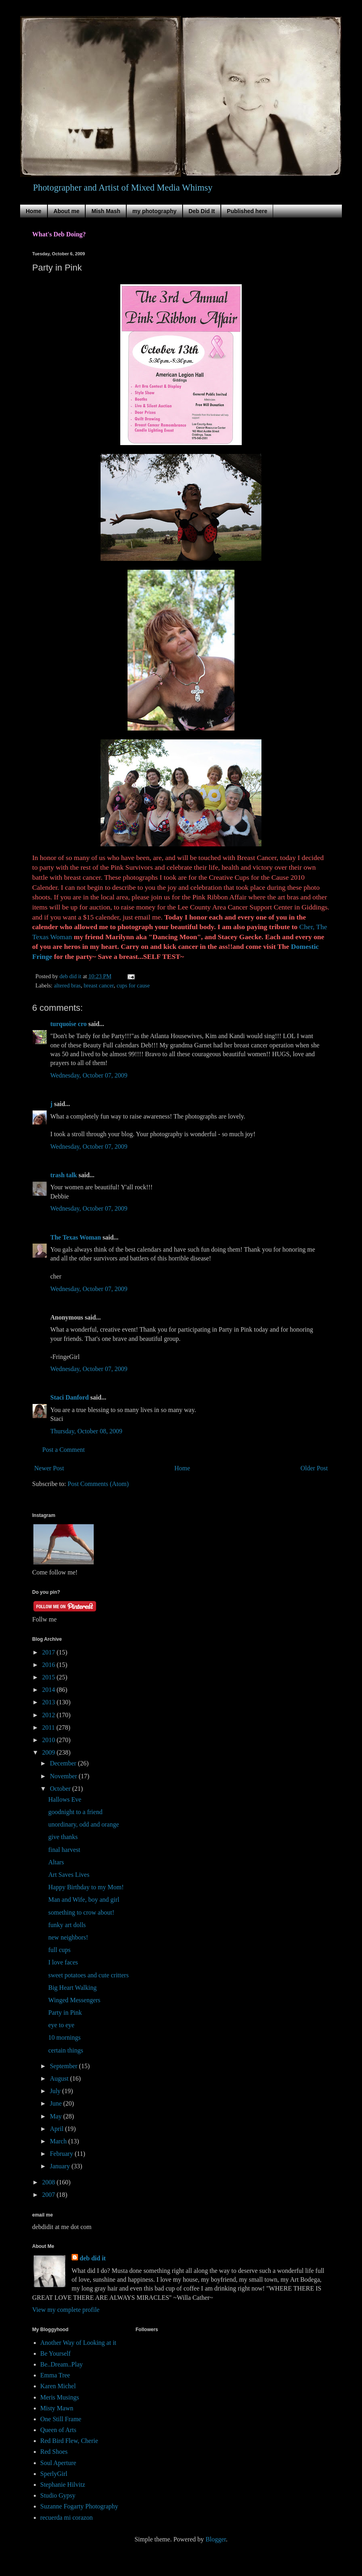  What do you see at coordinates (49, 2194) in the screenshot?
I see `2007` at bounding box center [49, 2194].